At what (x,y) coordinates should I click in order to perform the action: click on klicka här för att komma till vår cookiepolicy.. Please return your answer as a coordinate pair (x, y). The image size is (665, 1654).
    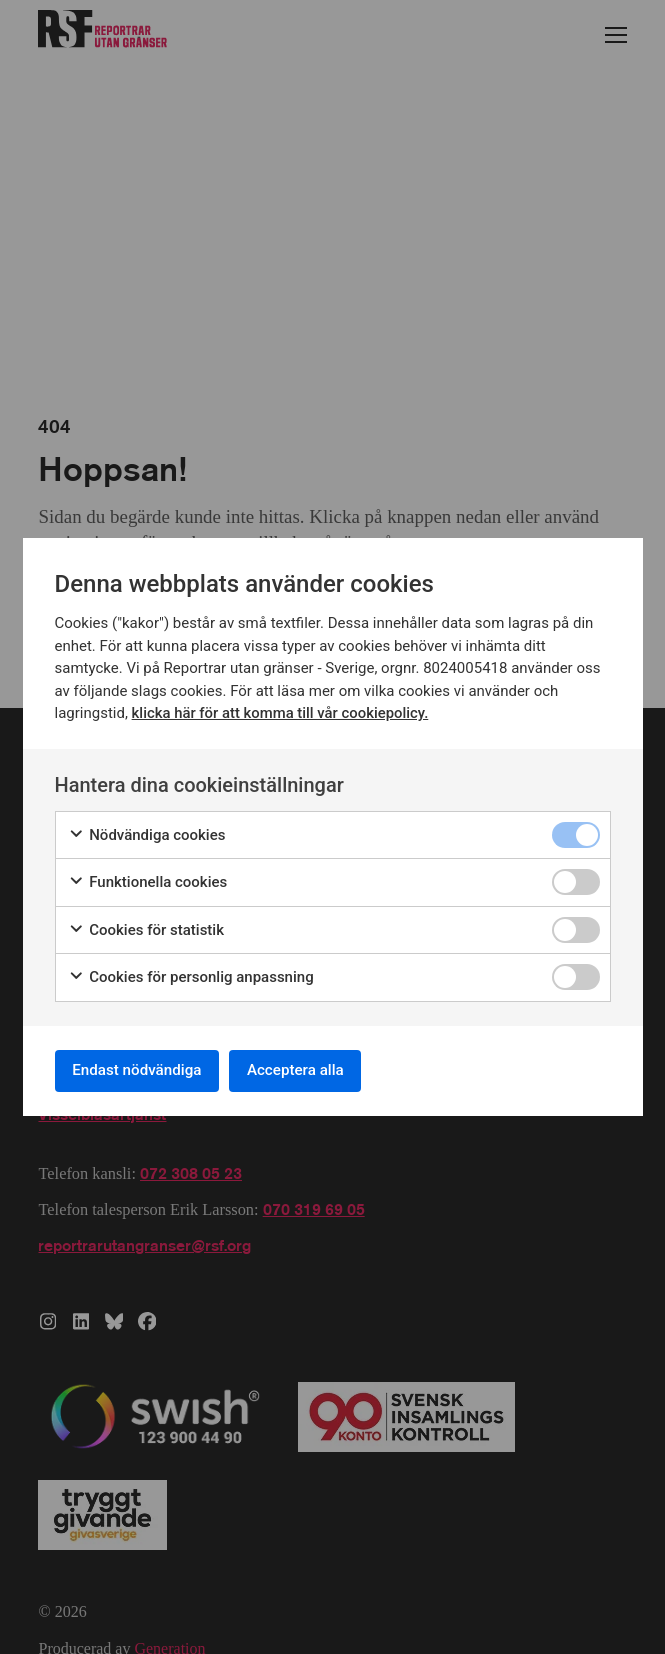
    Looking at the image, I should click on (281, 710).